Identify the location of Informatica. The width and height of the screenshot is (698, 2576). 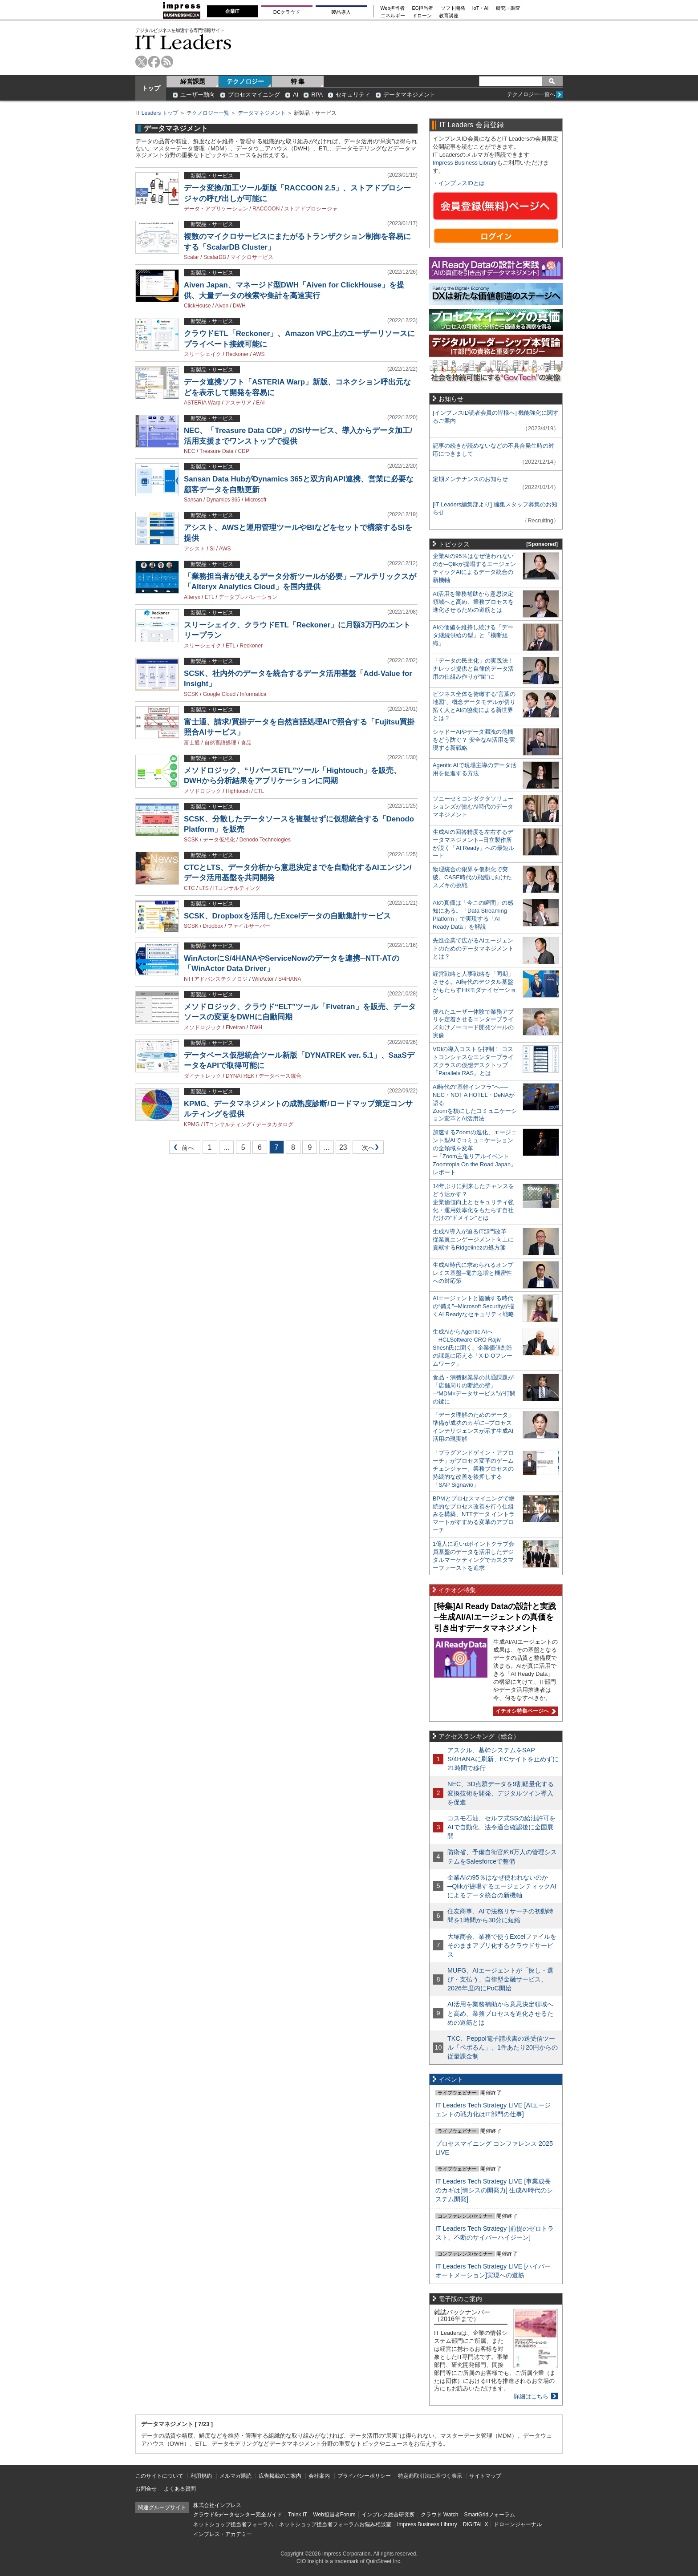
(253, 694).